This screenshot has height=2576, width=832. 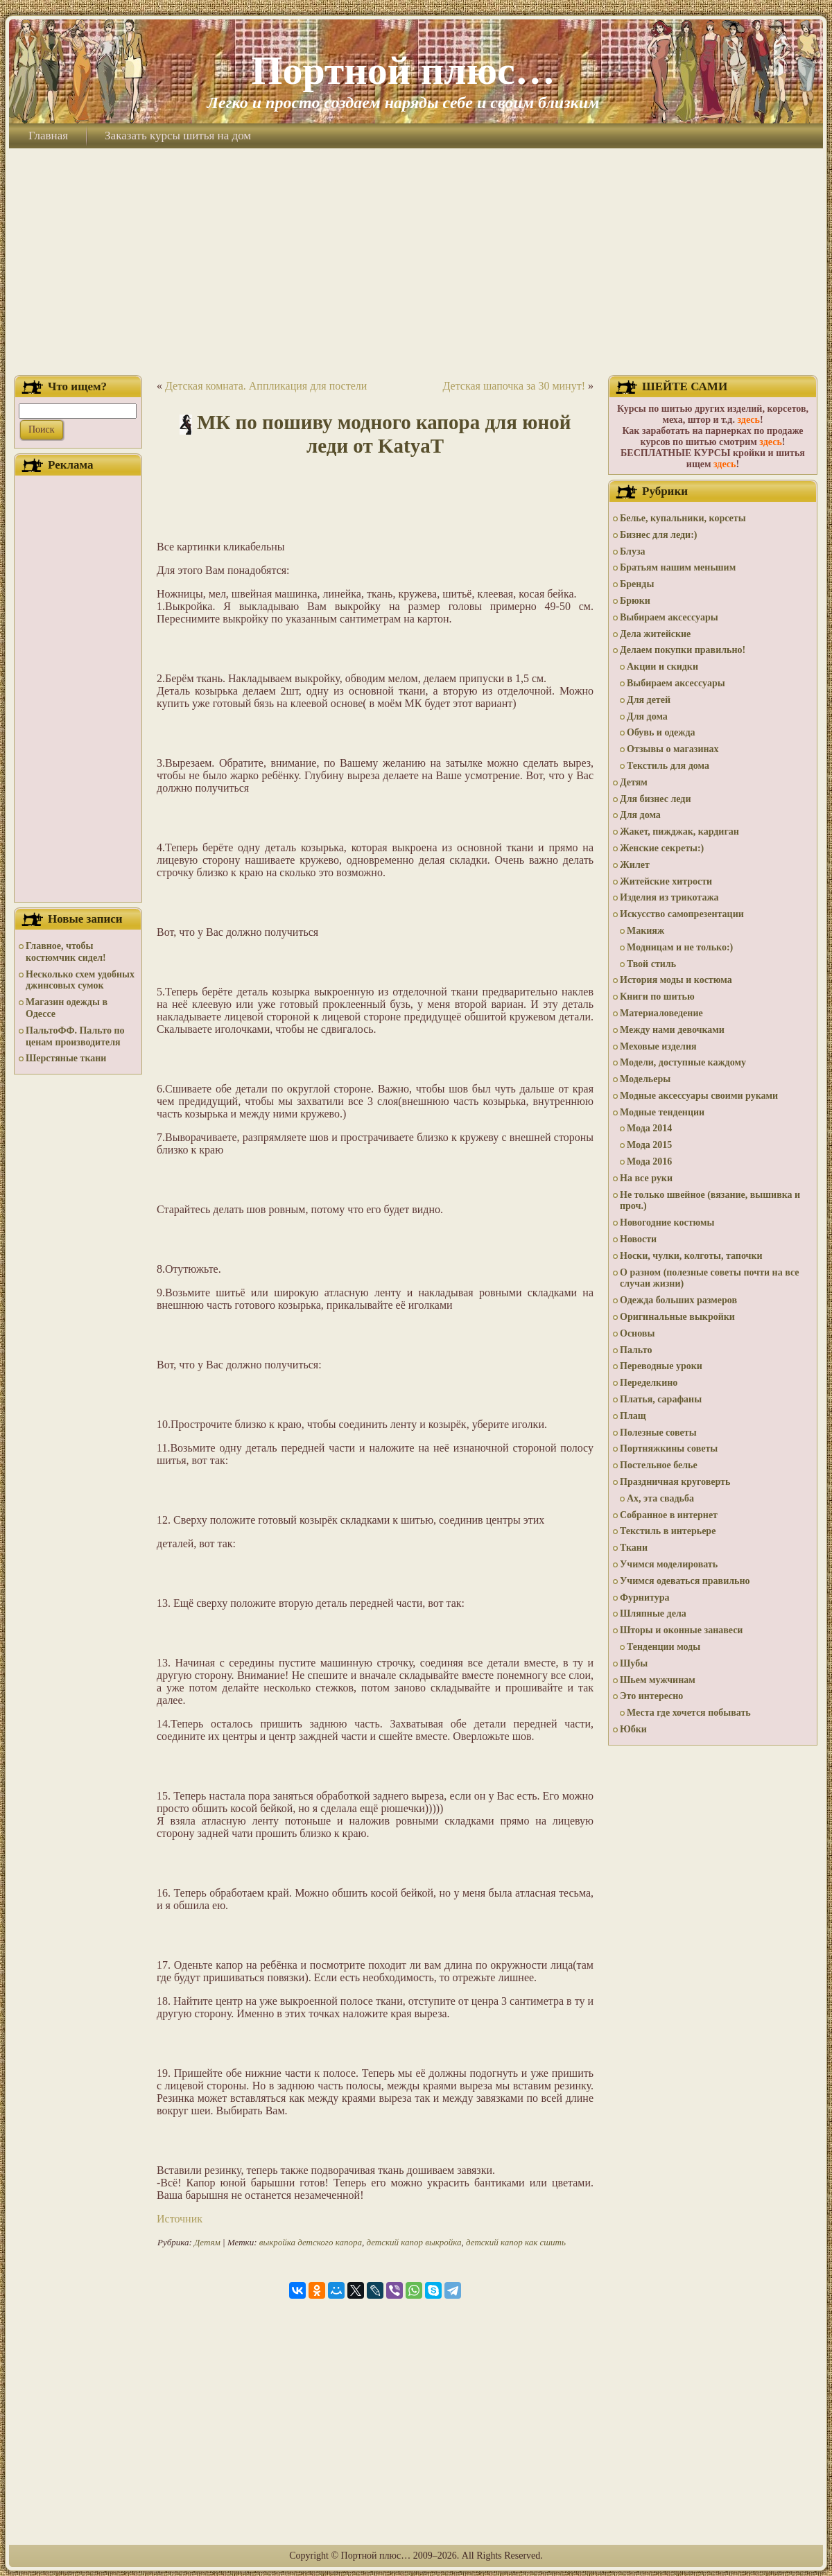 What do you see at coordinates (646, 1178) in the screenshot?
I see `На все руки` at bounding box center [646, 1178].